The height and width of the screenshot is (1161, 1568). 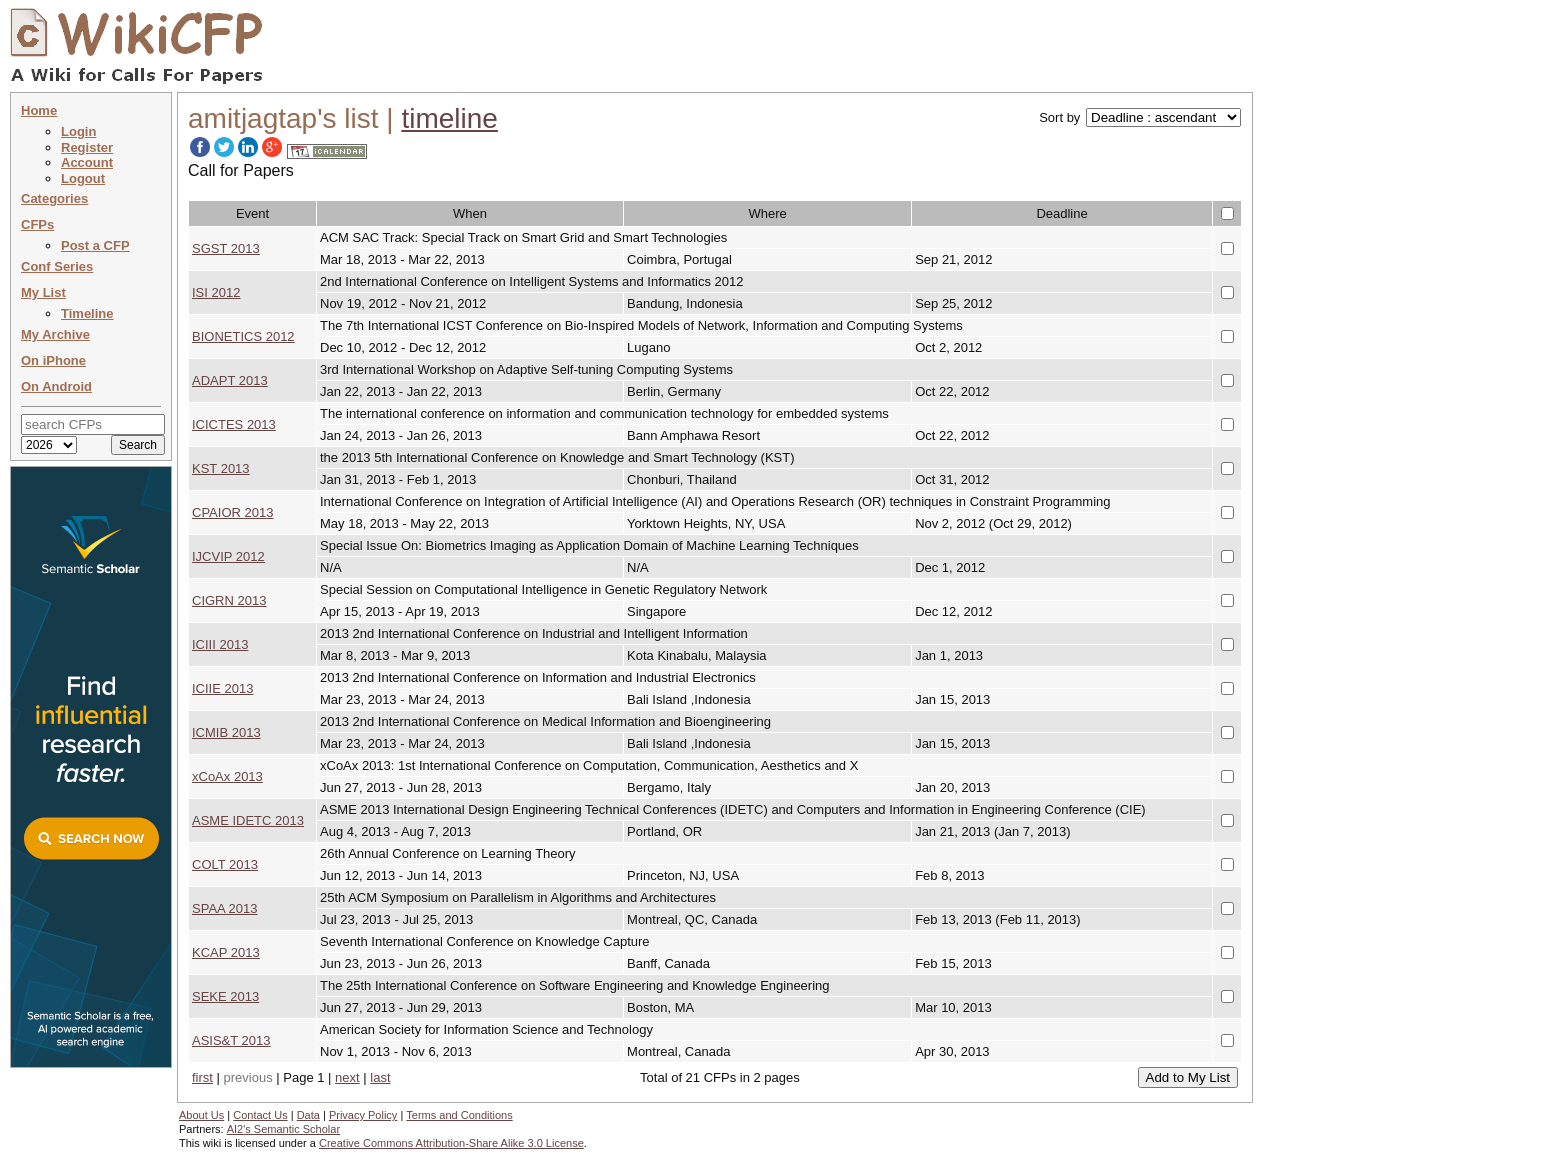 What do you see at coordinates (232, 512) in the screenshot?
I see `CPAIOR 2013` at bounding box center [232, 512].